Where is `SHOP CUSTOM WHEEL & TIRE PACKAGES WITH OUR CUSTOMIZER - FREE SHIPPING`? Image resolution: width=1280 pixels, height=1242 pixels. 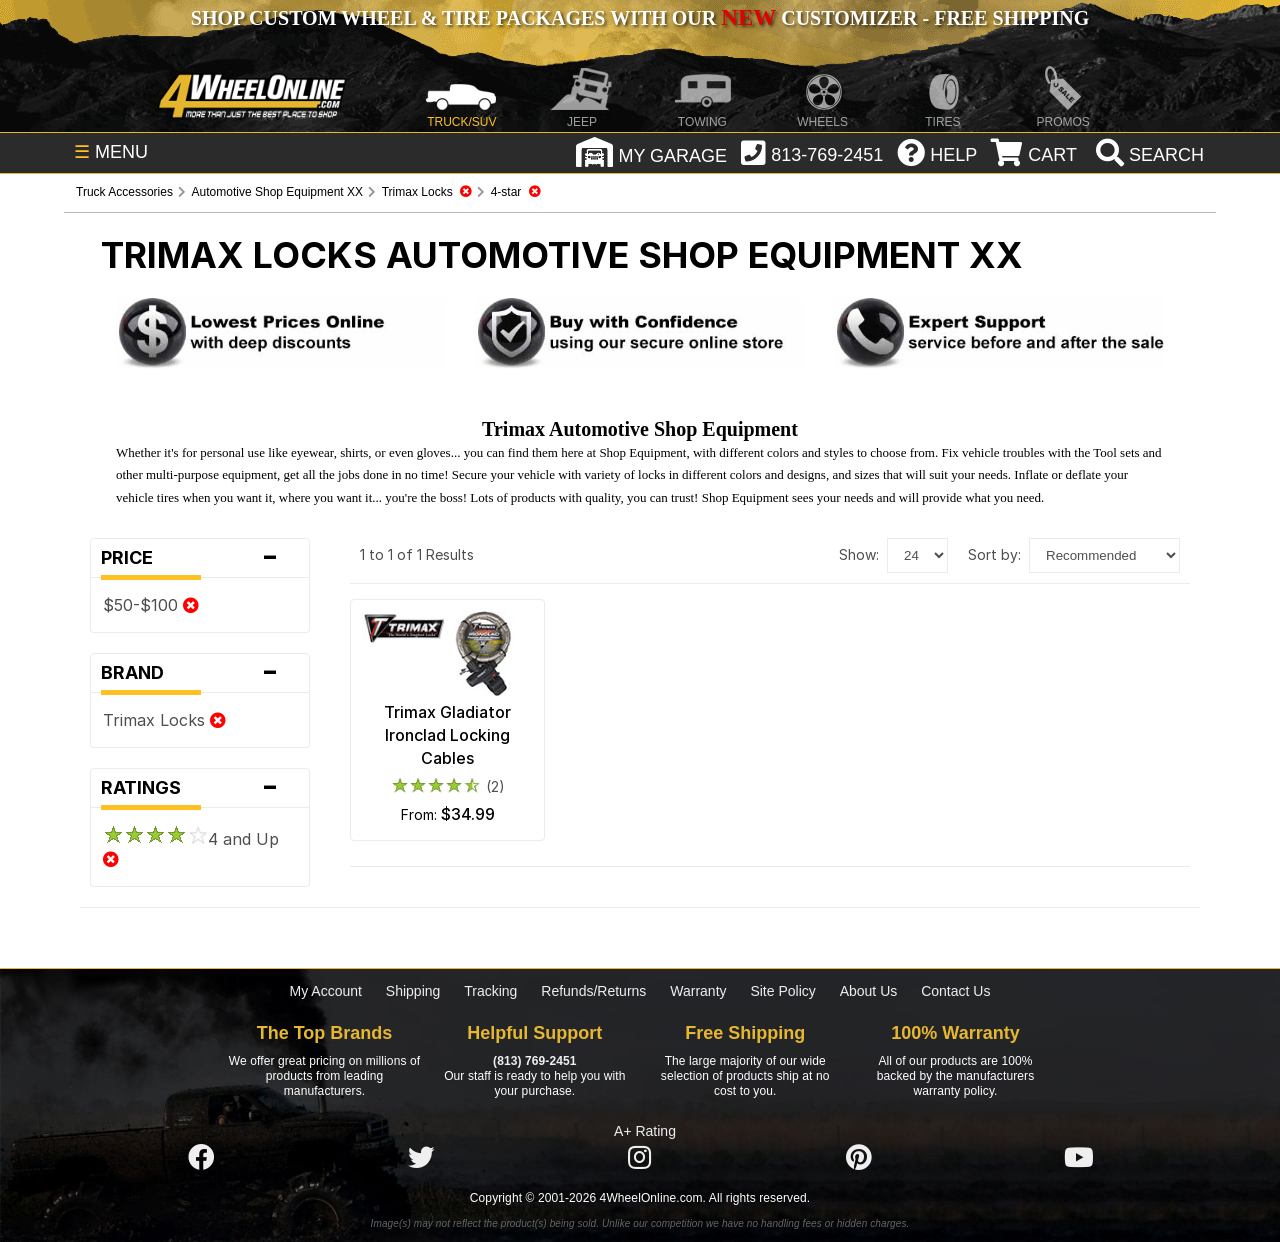
SHOP CUSTOM WHEEL & TIRE PACKAGES WITH OUR CUSTOMIZER - FREE SHIPPING is located at coordinates (640, 18).